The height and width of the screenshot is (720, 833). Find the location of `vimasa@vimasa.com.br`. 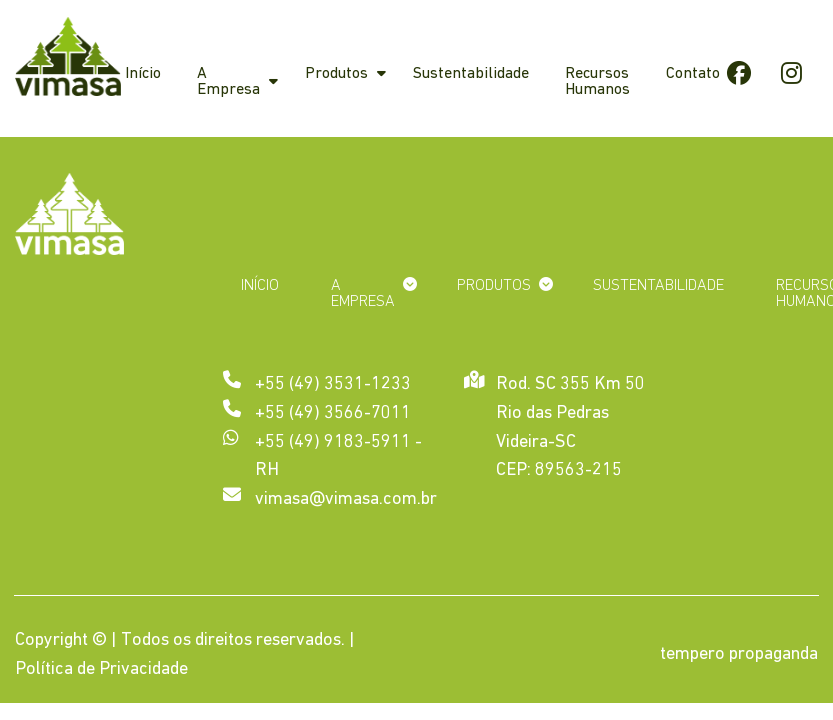

vimasa@vimasa.com.br is located at coordinates (346, 499).